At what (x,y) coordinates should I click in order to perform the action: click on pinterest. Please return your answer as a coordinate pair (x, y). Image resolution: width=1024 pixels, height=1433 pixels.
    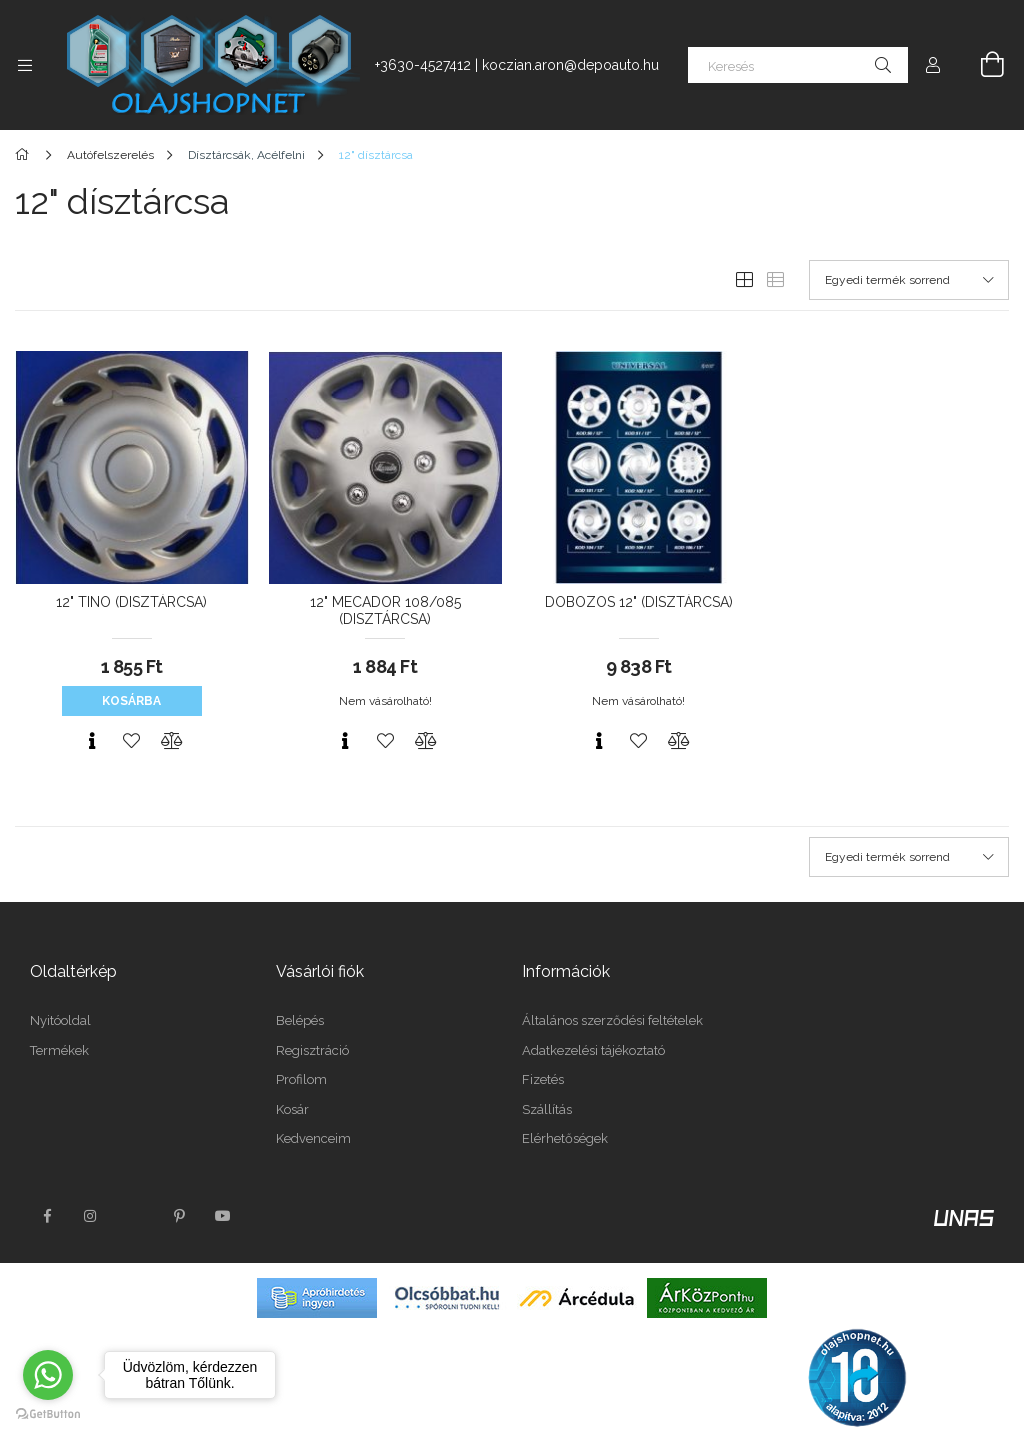
    Looking at the image, I should click on (179, 1216).